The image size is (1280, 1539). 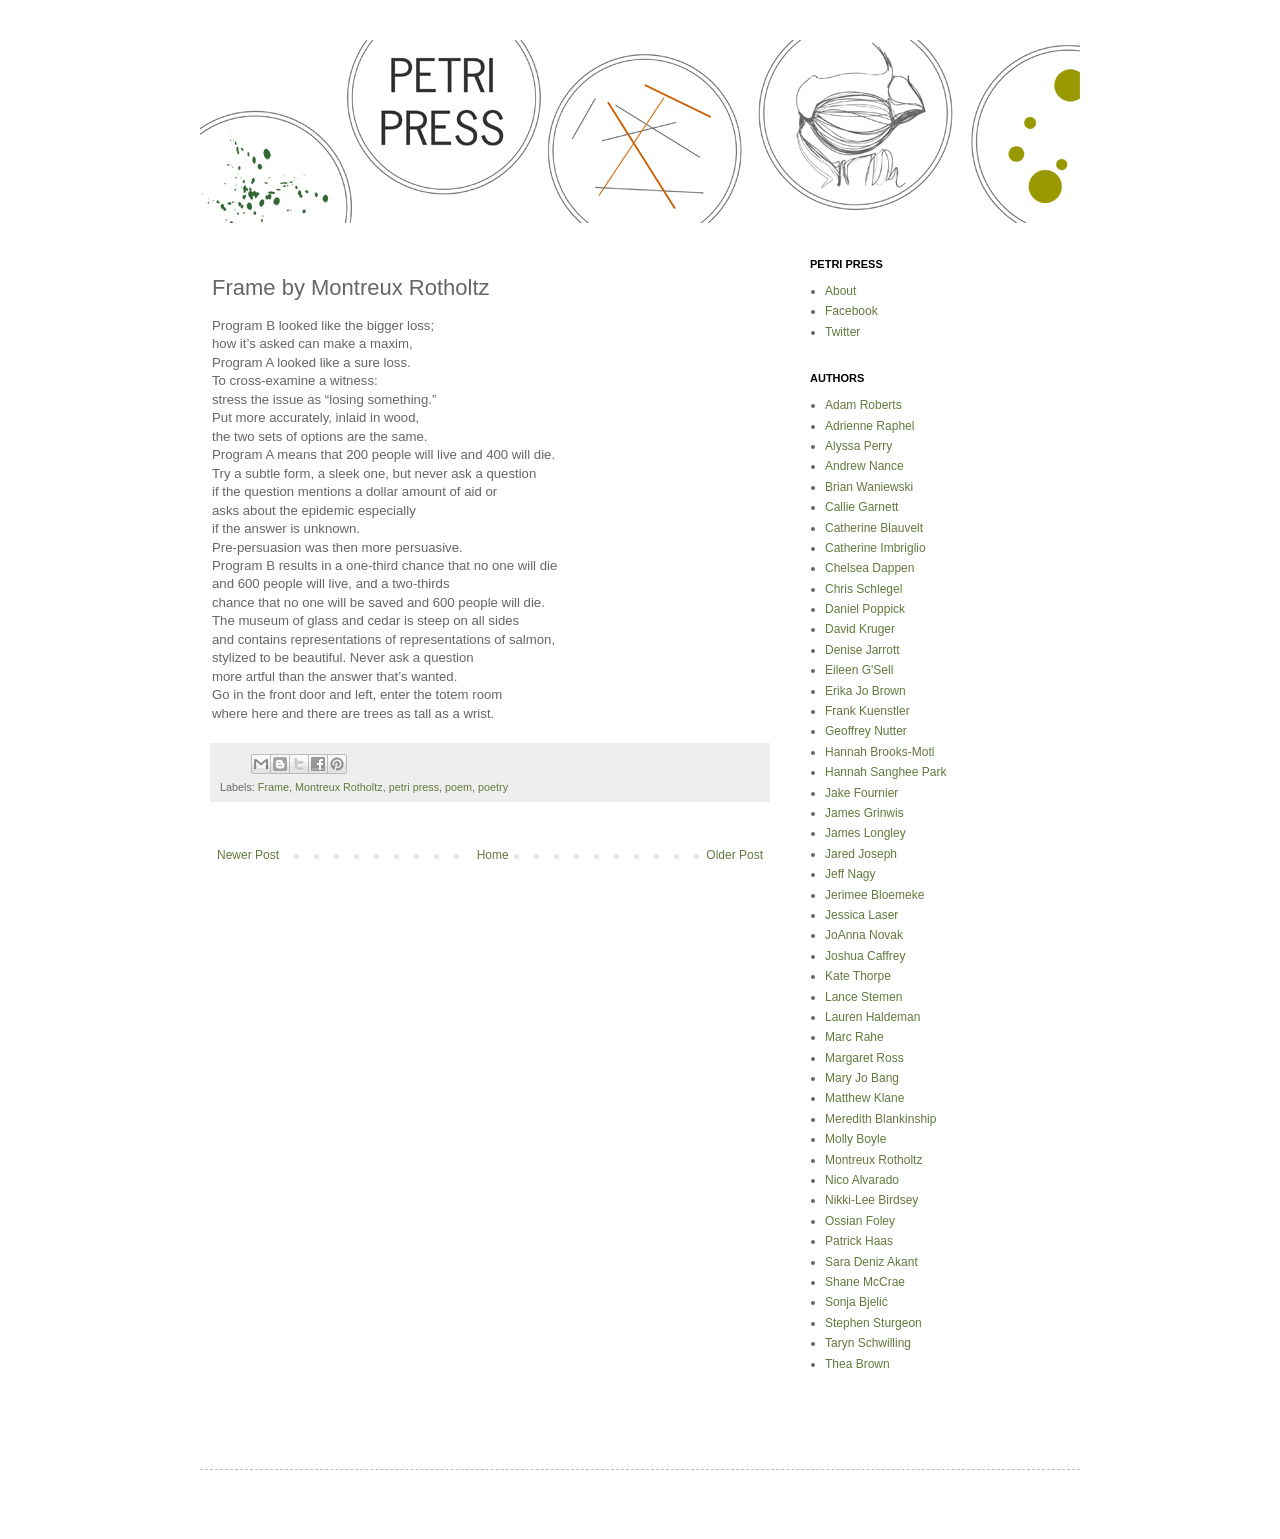 I want to click on Facebook, so click(x=851, y=311).